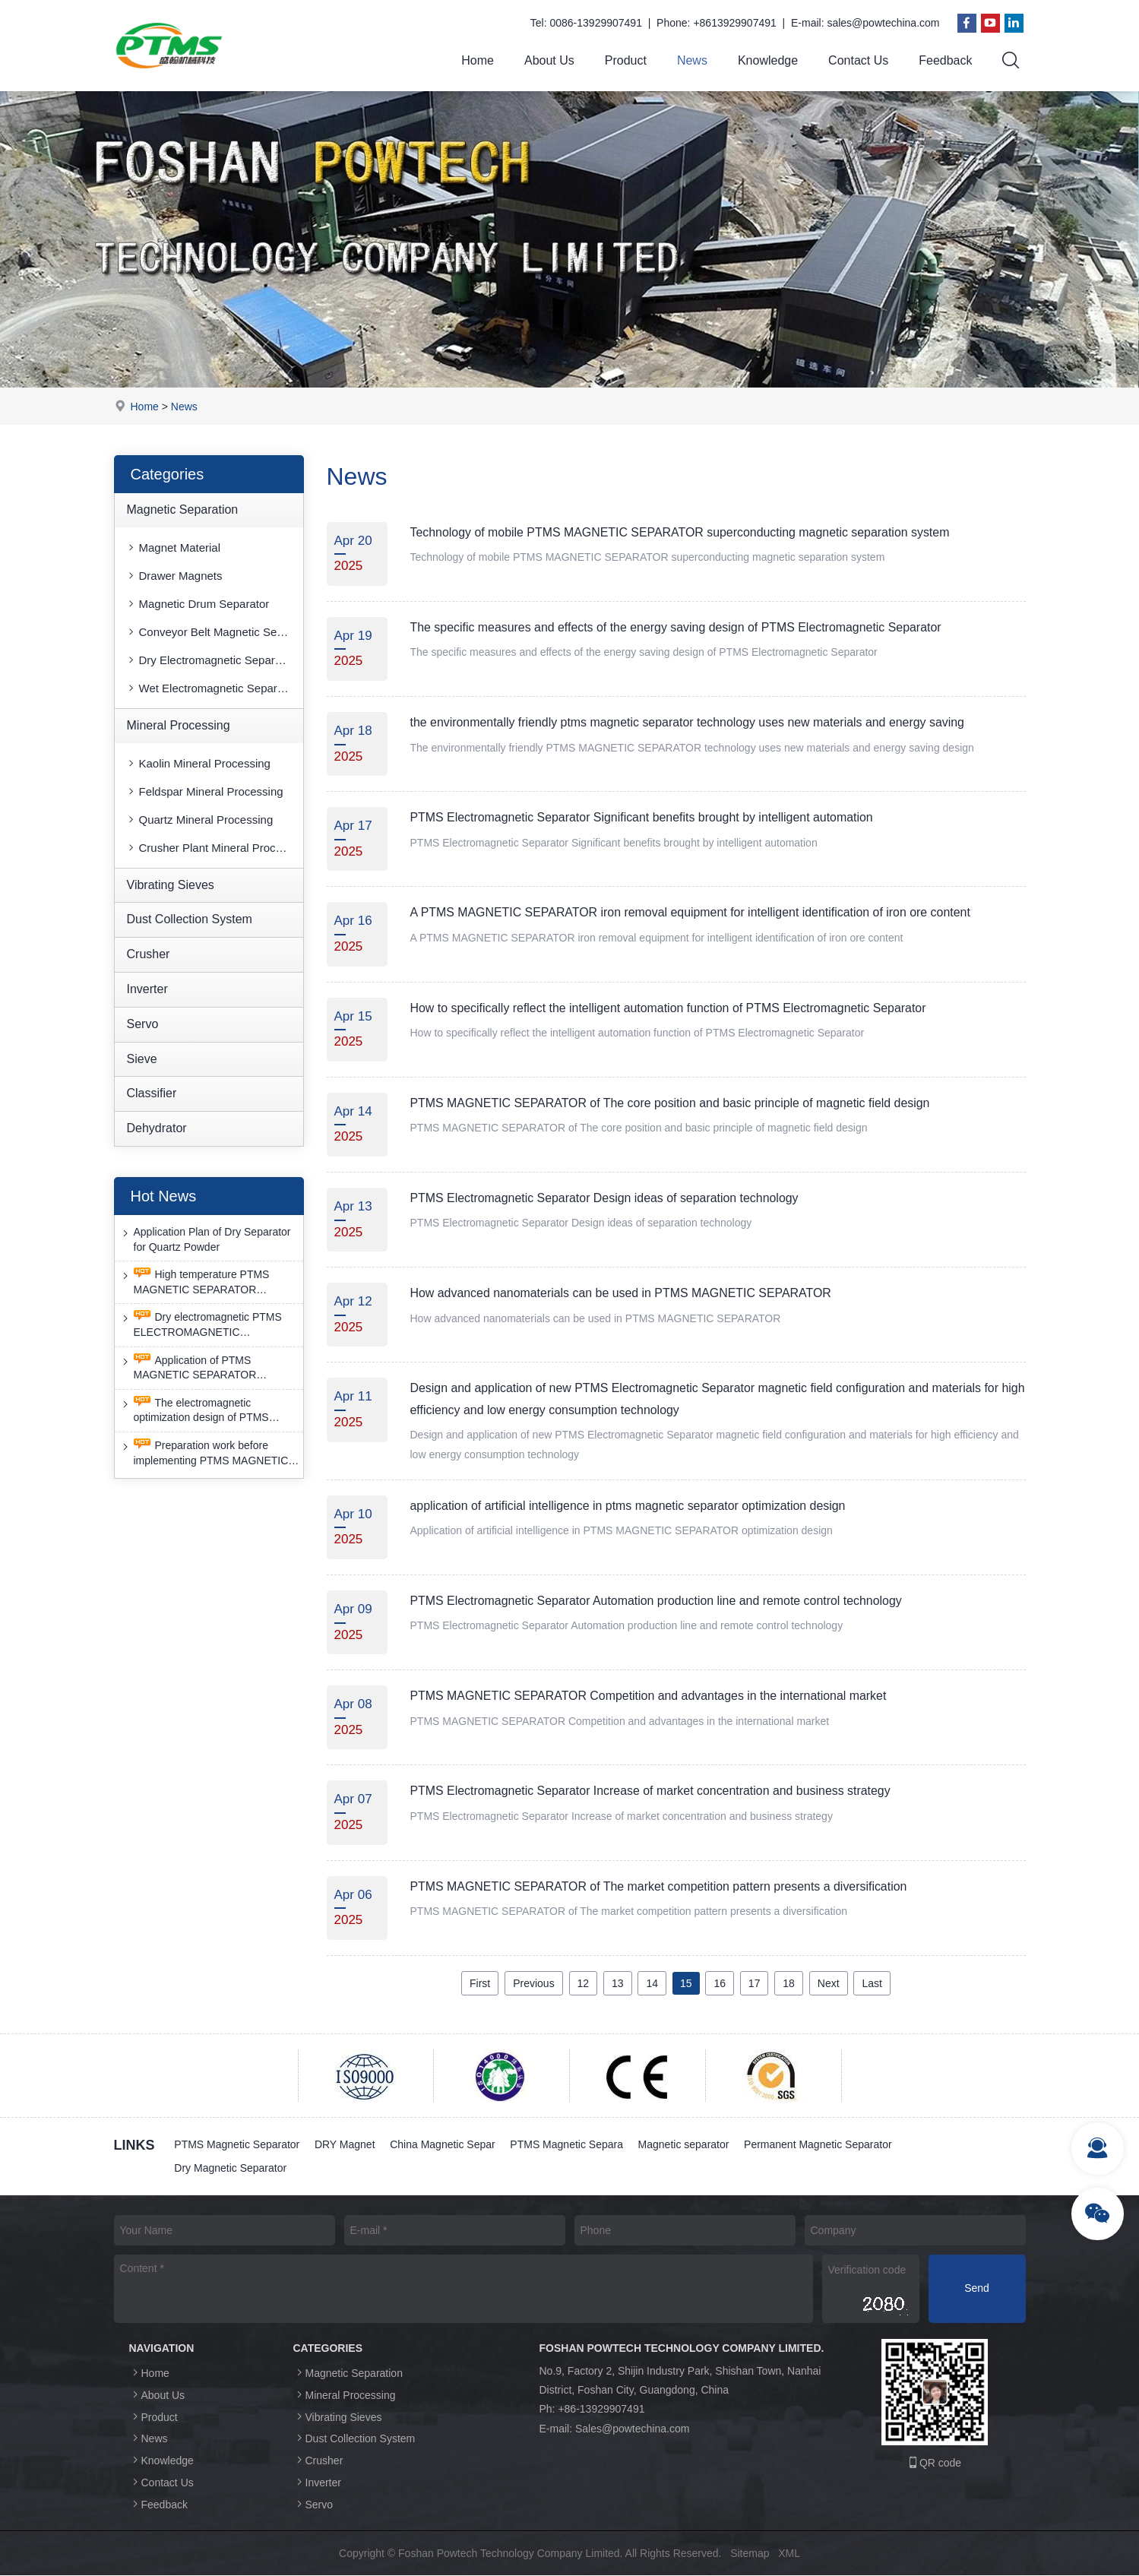 This screenshot has height=2576, width=1139. What do you see at coordinates (148, 954) in the screenshot?
I see `Crusher` at bounding box center [148, 954].